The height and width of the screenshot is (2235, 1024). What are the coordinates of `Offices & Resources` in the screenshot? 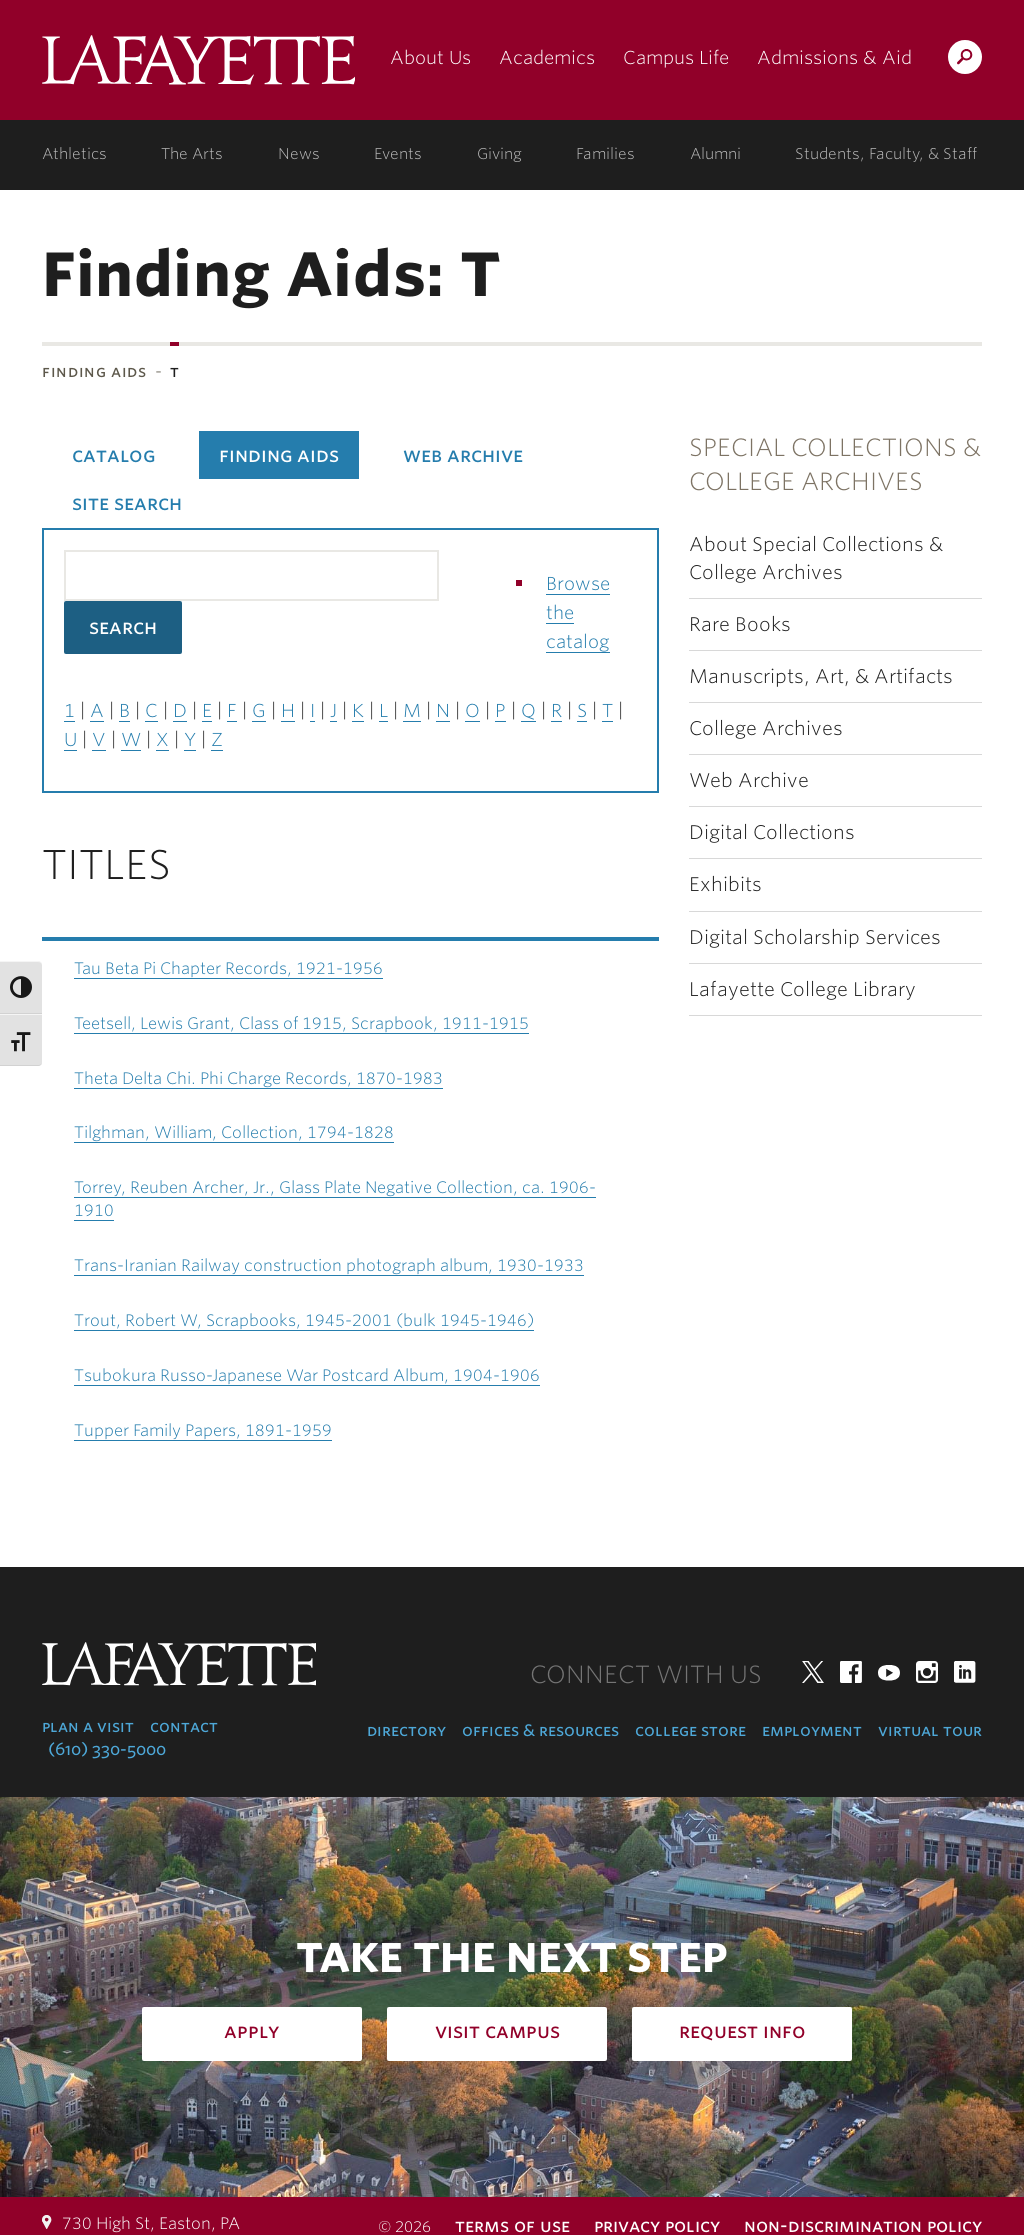 It's located at (540, 1730).